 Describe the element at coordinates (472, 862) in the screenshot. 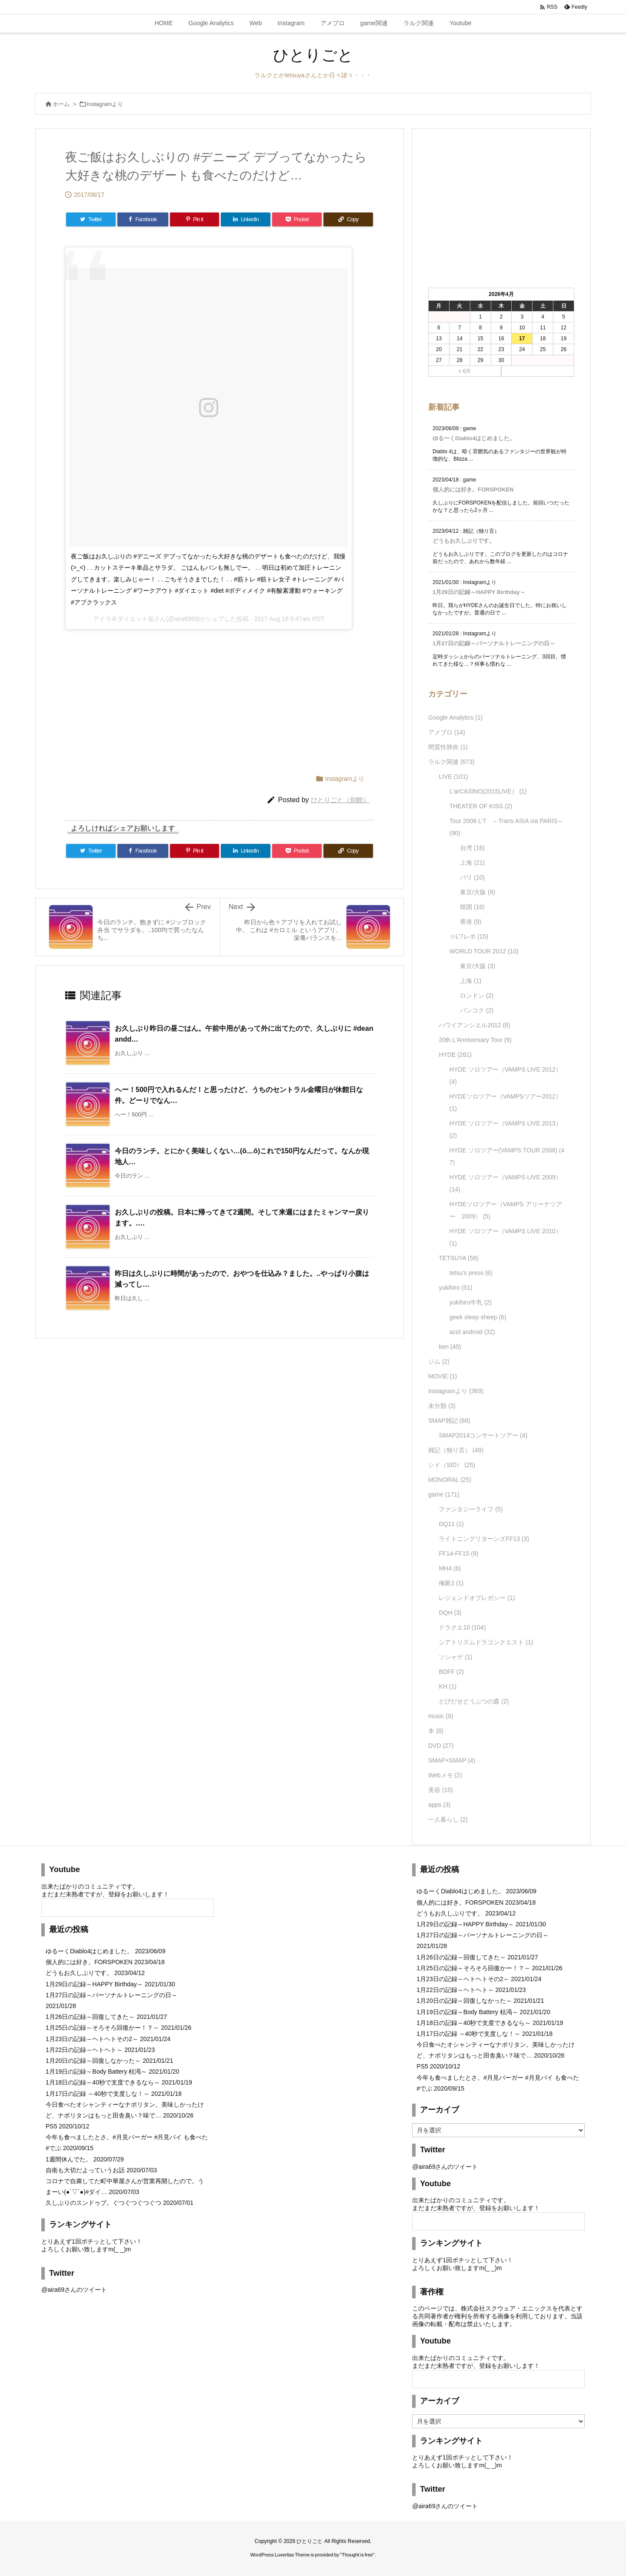

I see `上海` at that location.